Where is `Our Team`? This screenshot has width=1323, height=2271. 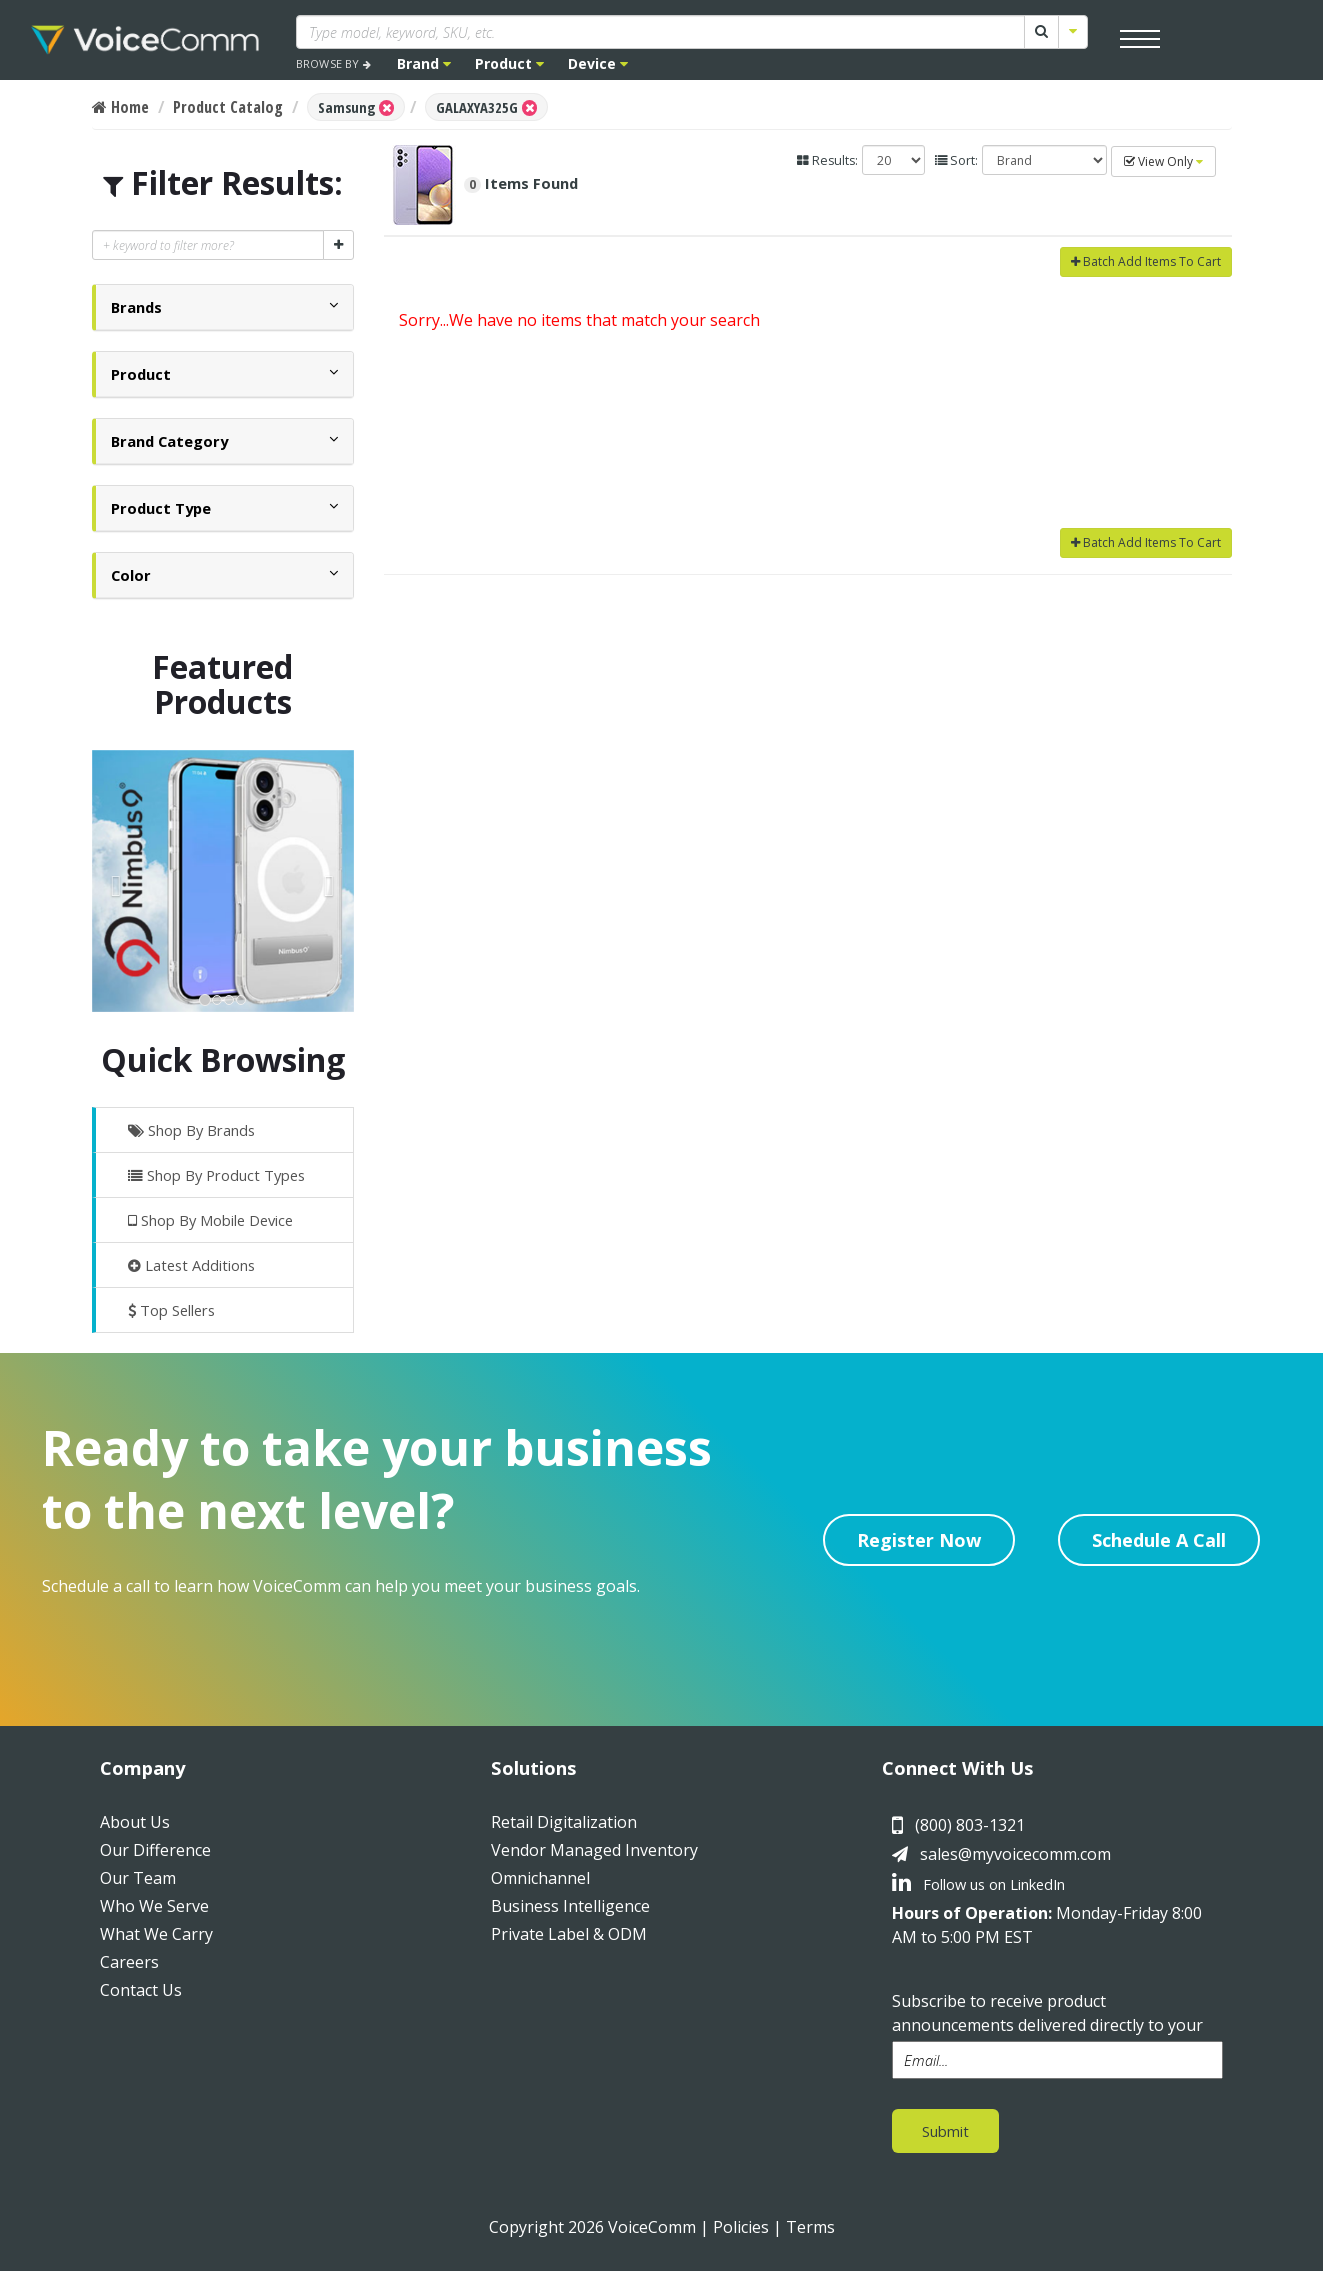 Our Team is located at coordinates (138, 1878).